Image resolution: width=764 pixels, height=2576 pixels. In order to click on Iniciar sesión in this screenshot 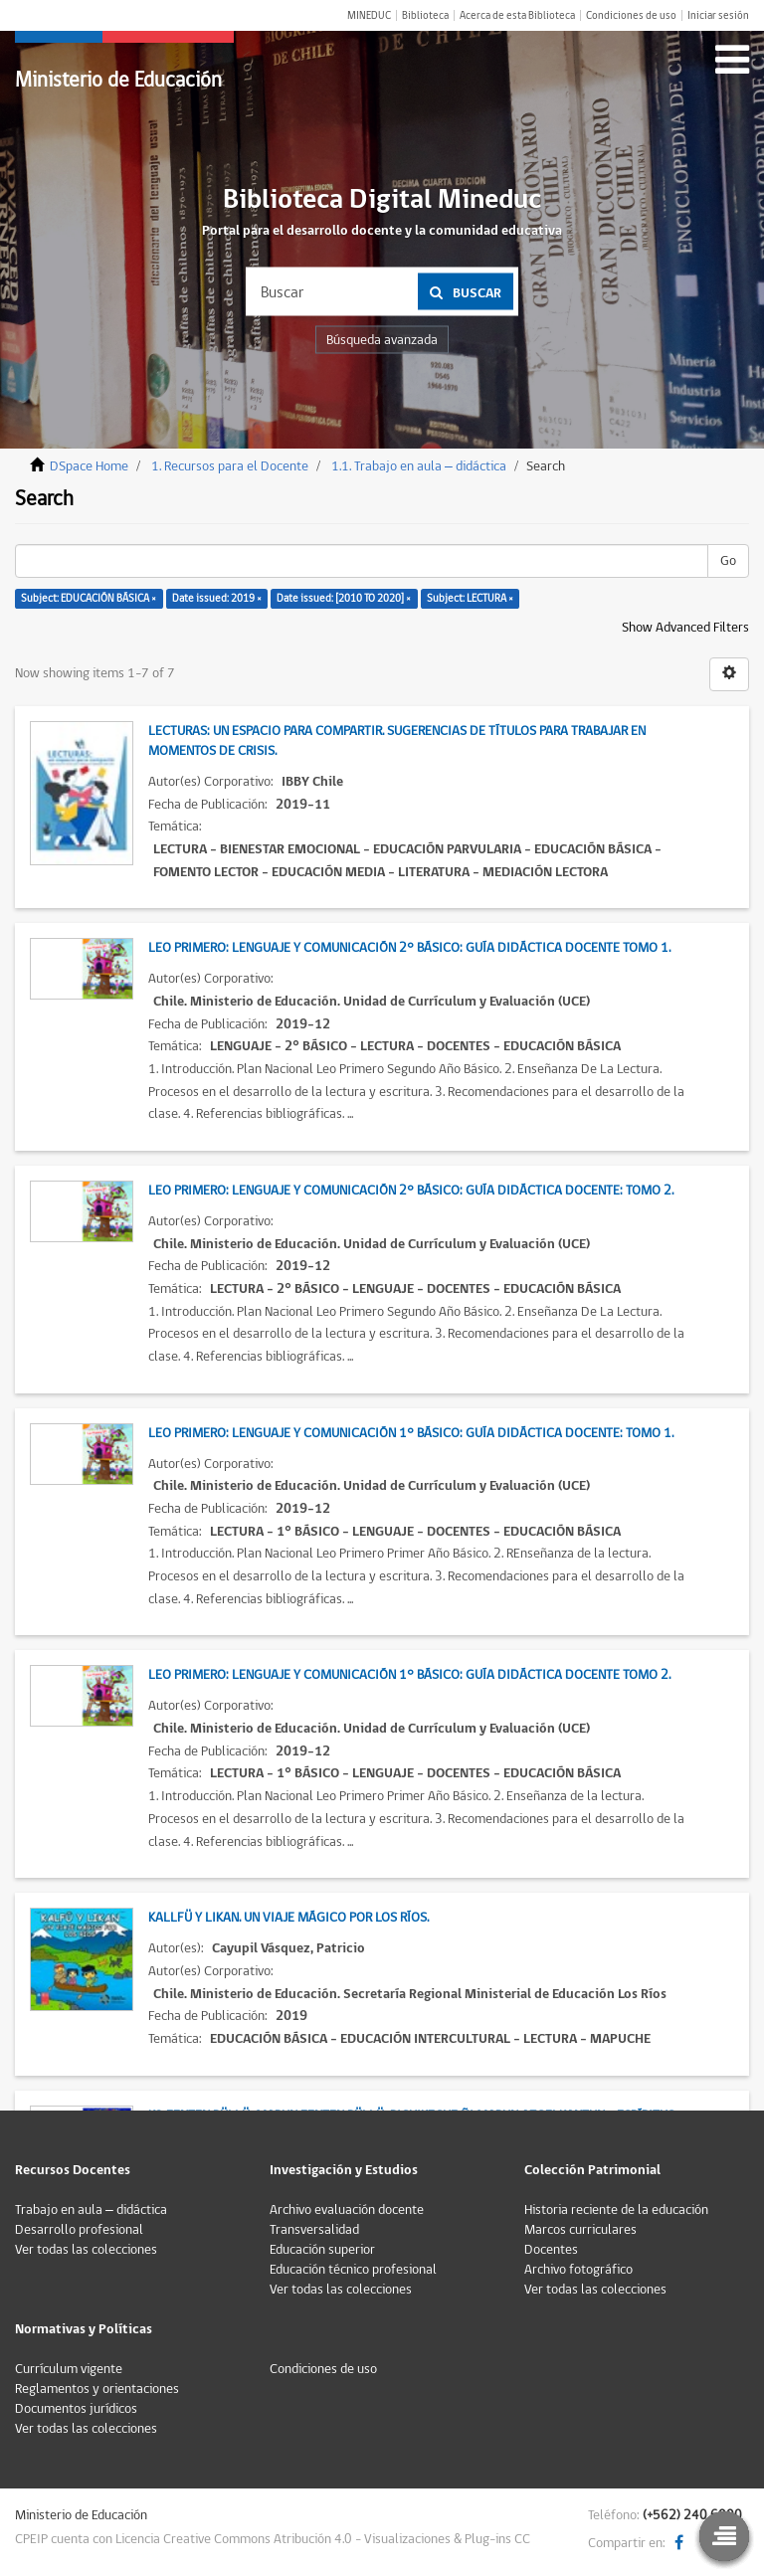, I will do `click(718, 15)`.